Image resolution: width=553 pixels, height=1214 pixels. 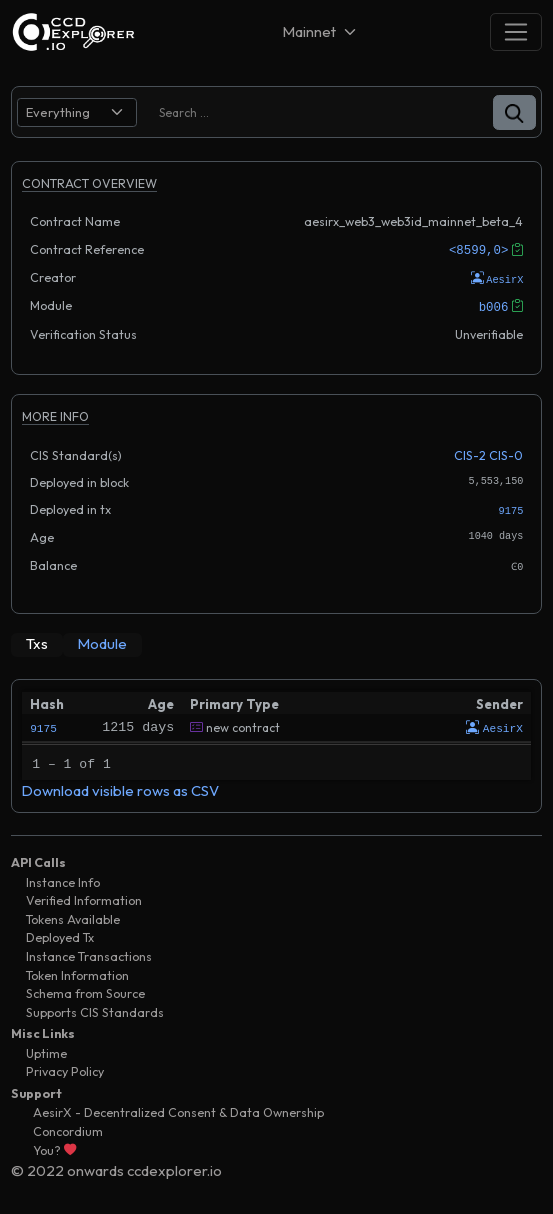 What do you see at coordinates (46, 1047) in the screenshot?
I see `Uptime` at bounding box center [46, 1047].